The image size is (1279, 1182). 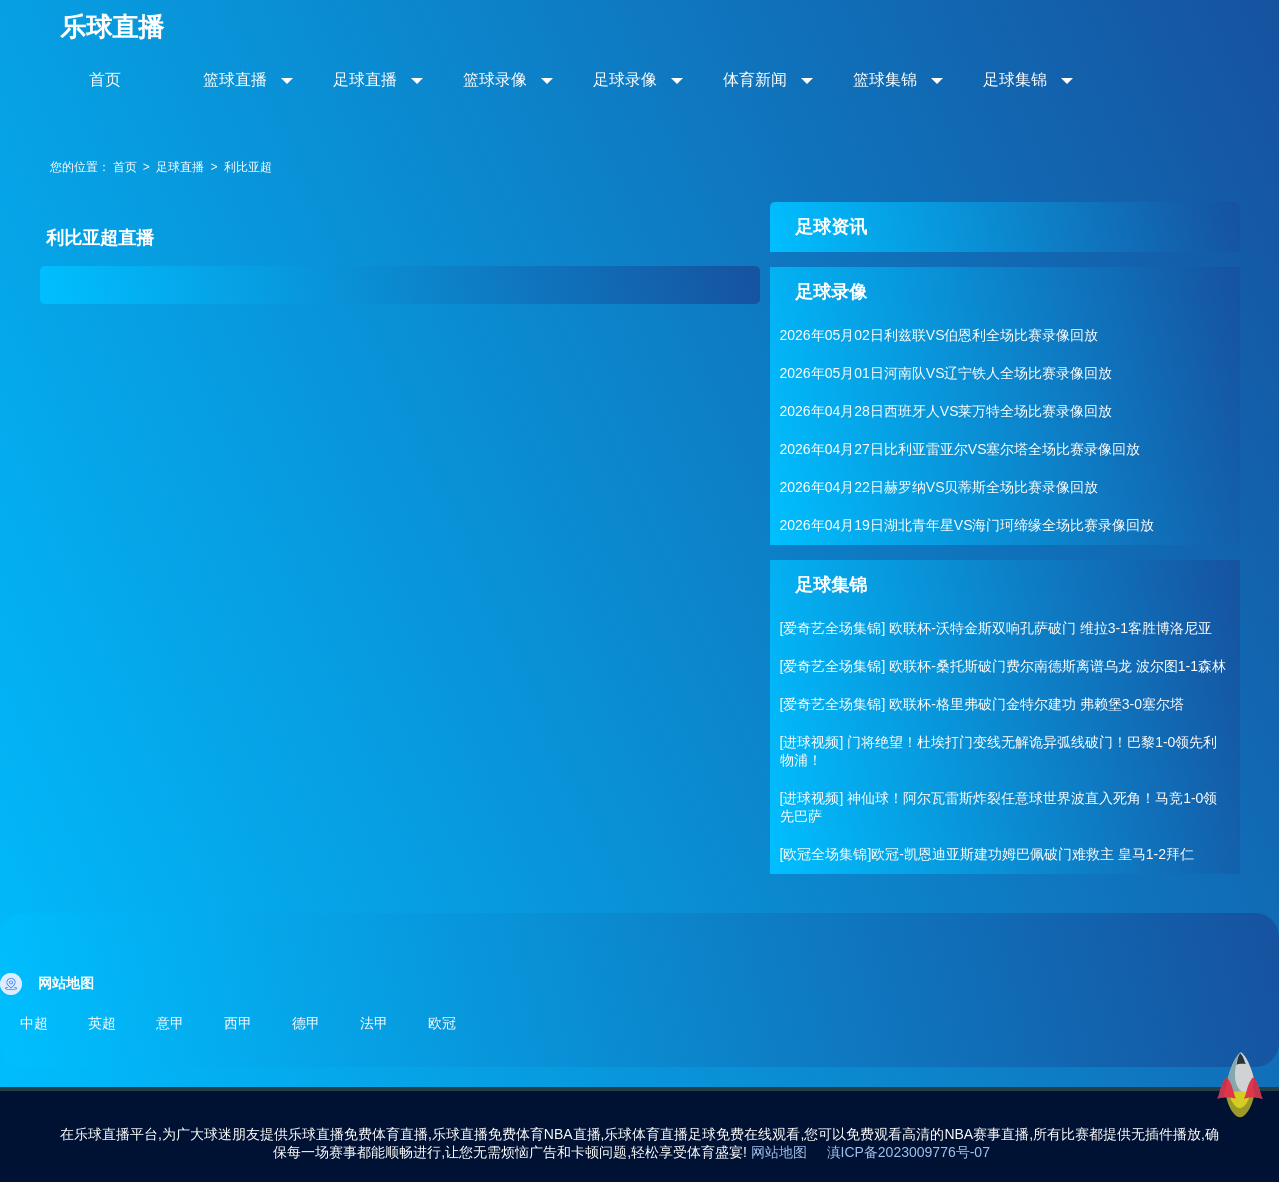 I want to click on 篮球集锦, so click(x=885, y=79).